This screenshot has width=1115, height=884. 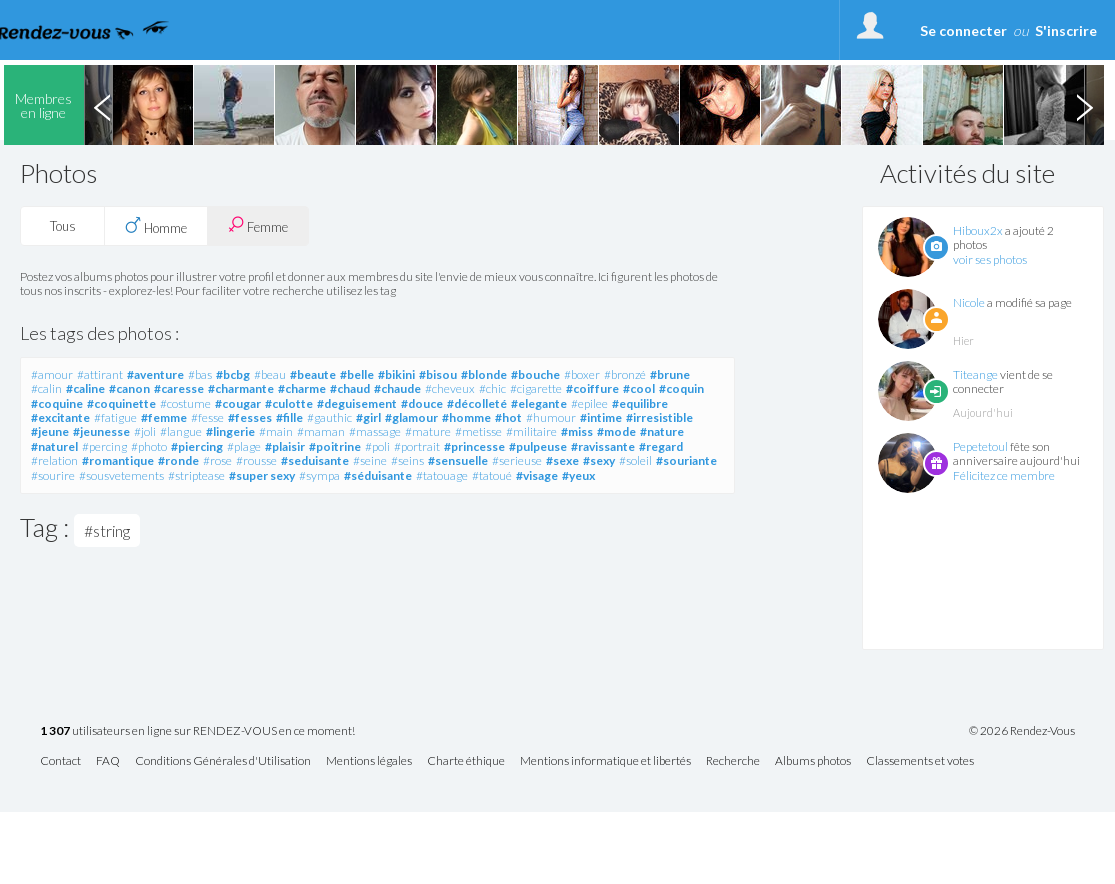 What do you see at coordinates (531, 431) in the screenshot?
I see `#militaire` at bounding box center [531, 431].